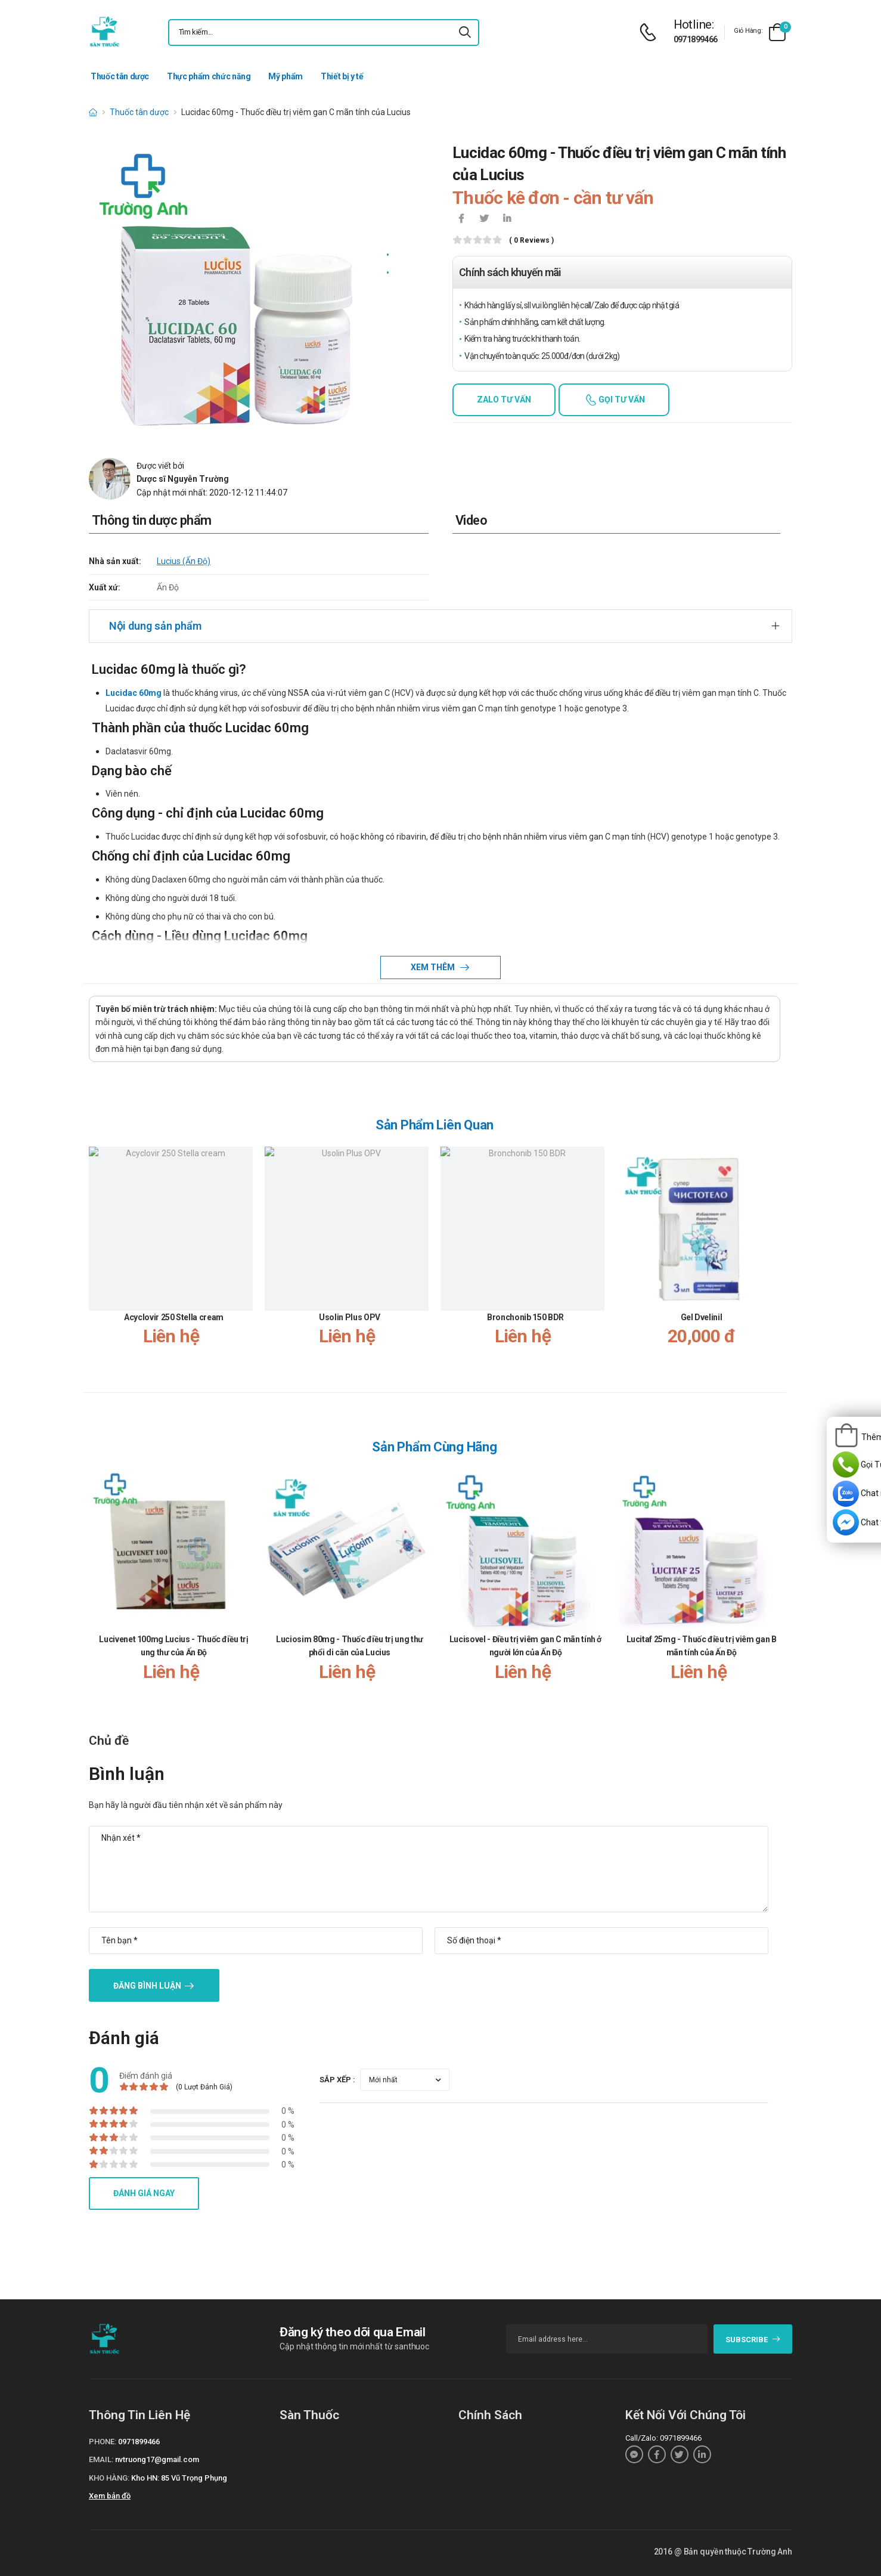 This screenshot has height=2576, width=881. I want to click on [icon-facebook], so click(461, 219).